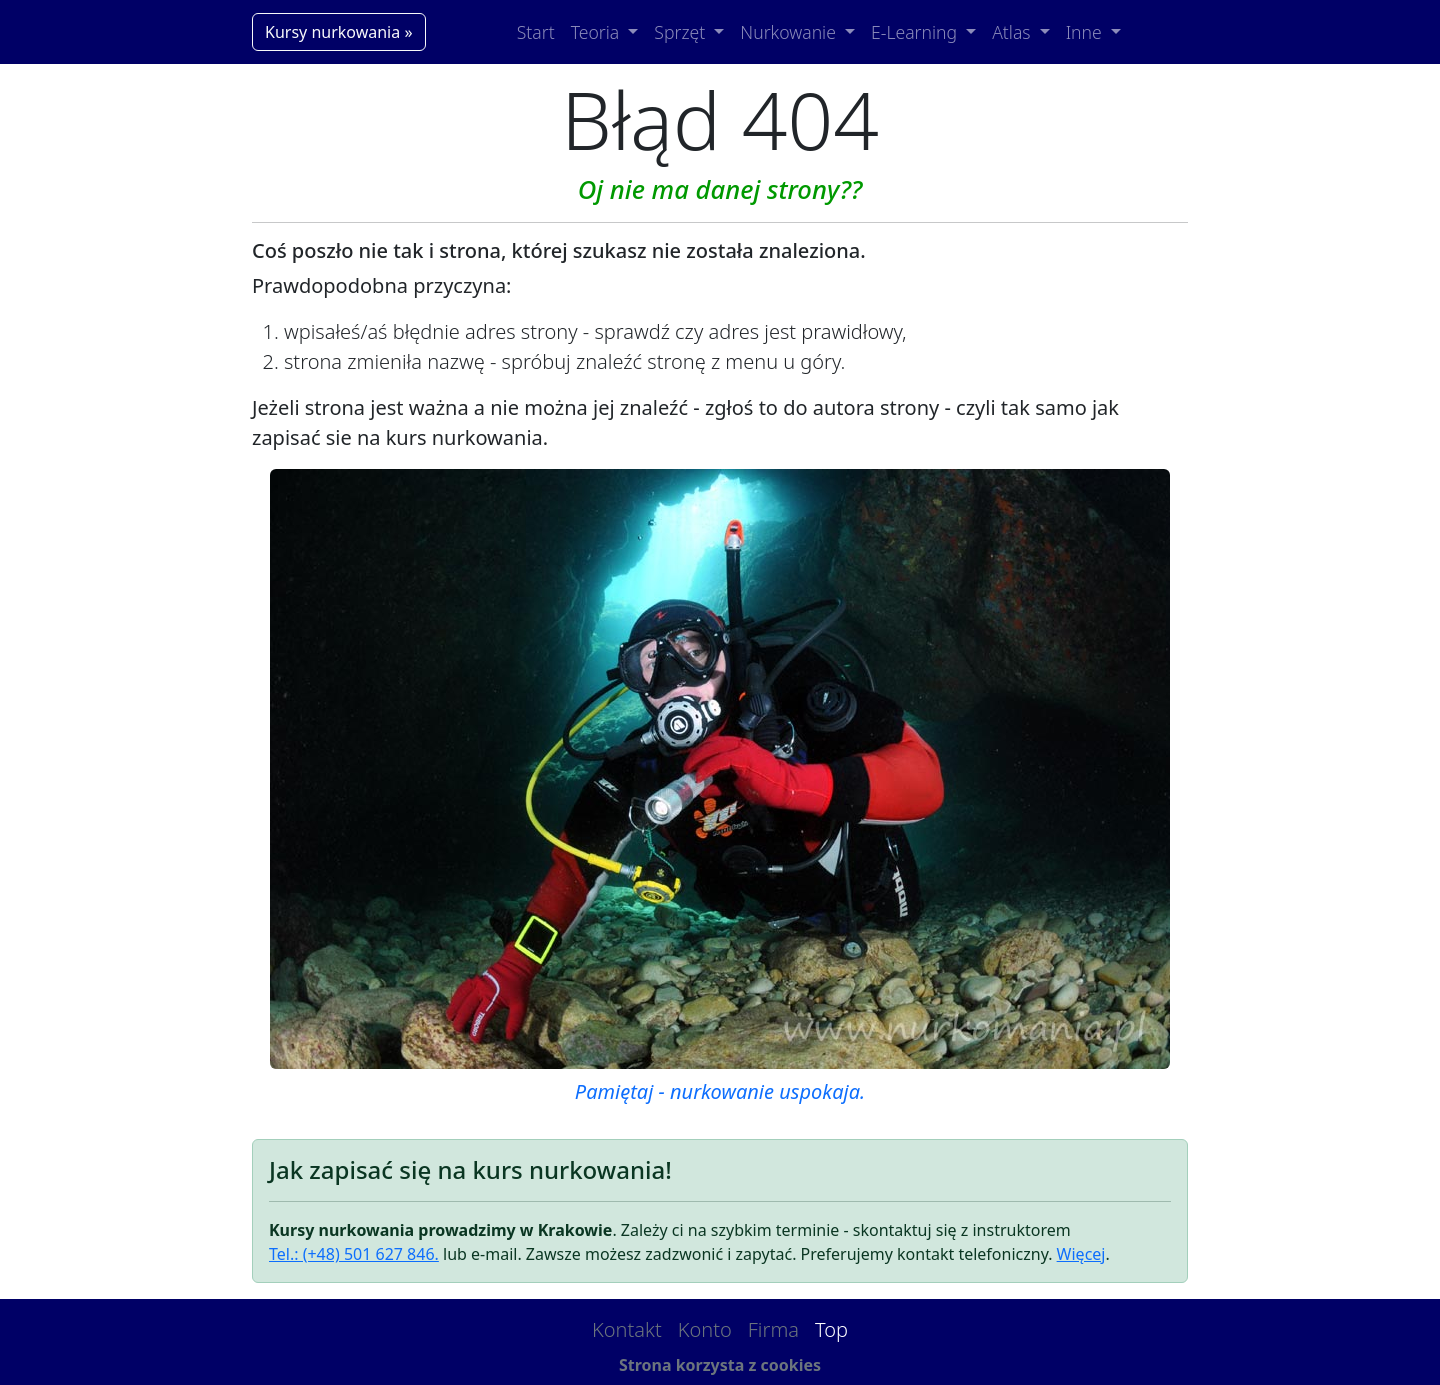  Describe the element at coordinates (1081, 1254) in the screenshot. I see `Więcej` at that location.